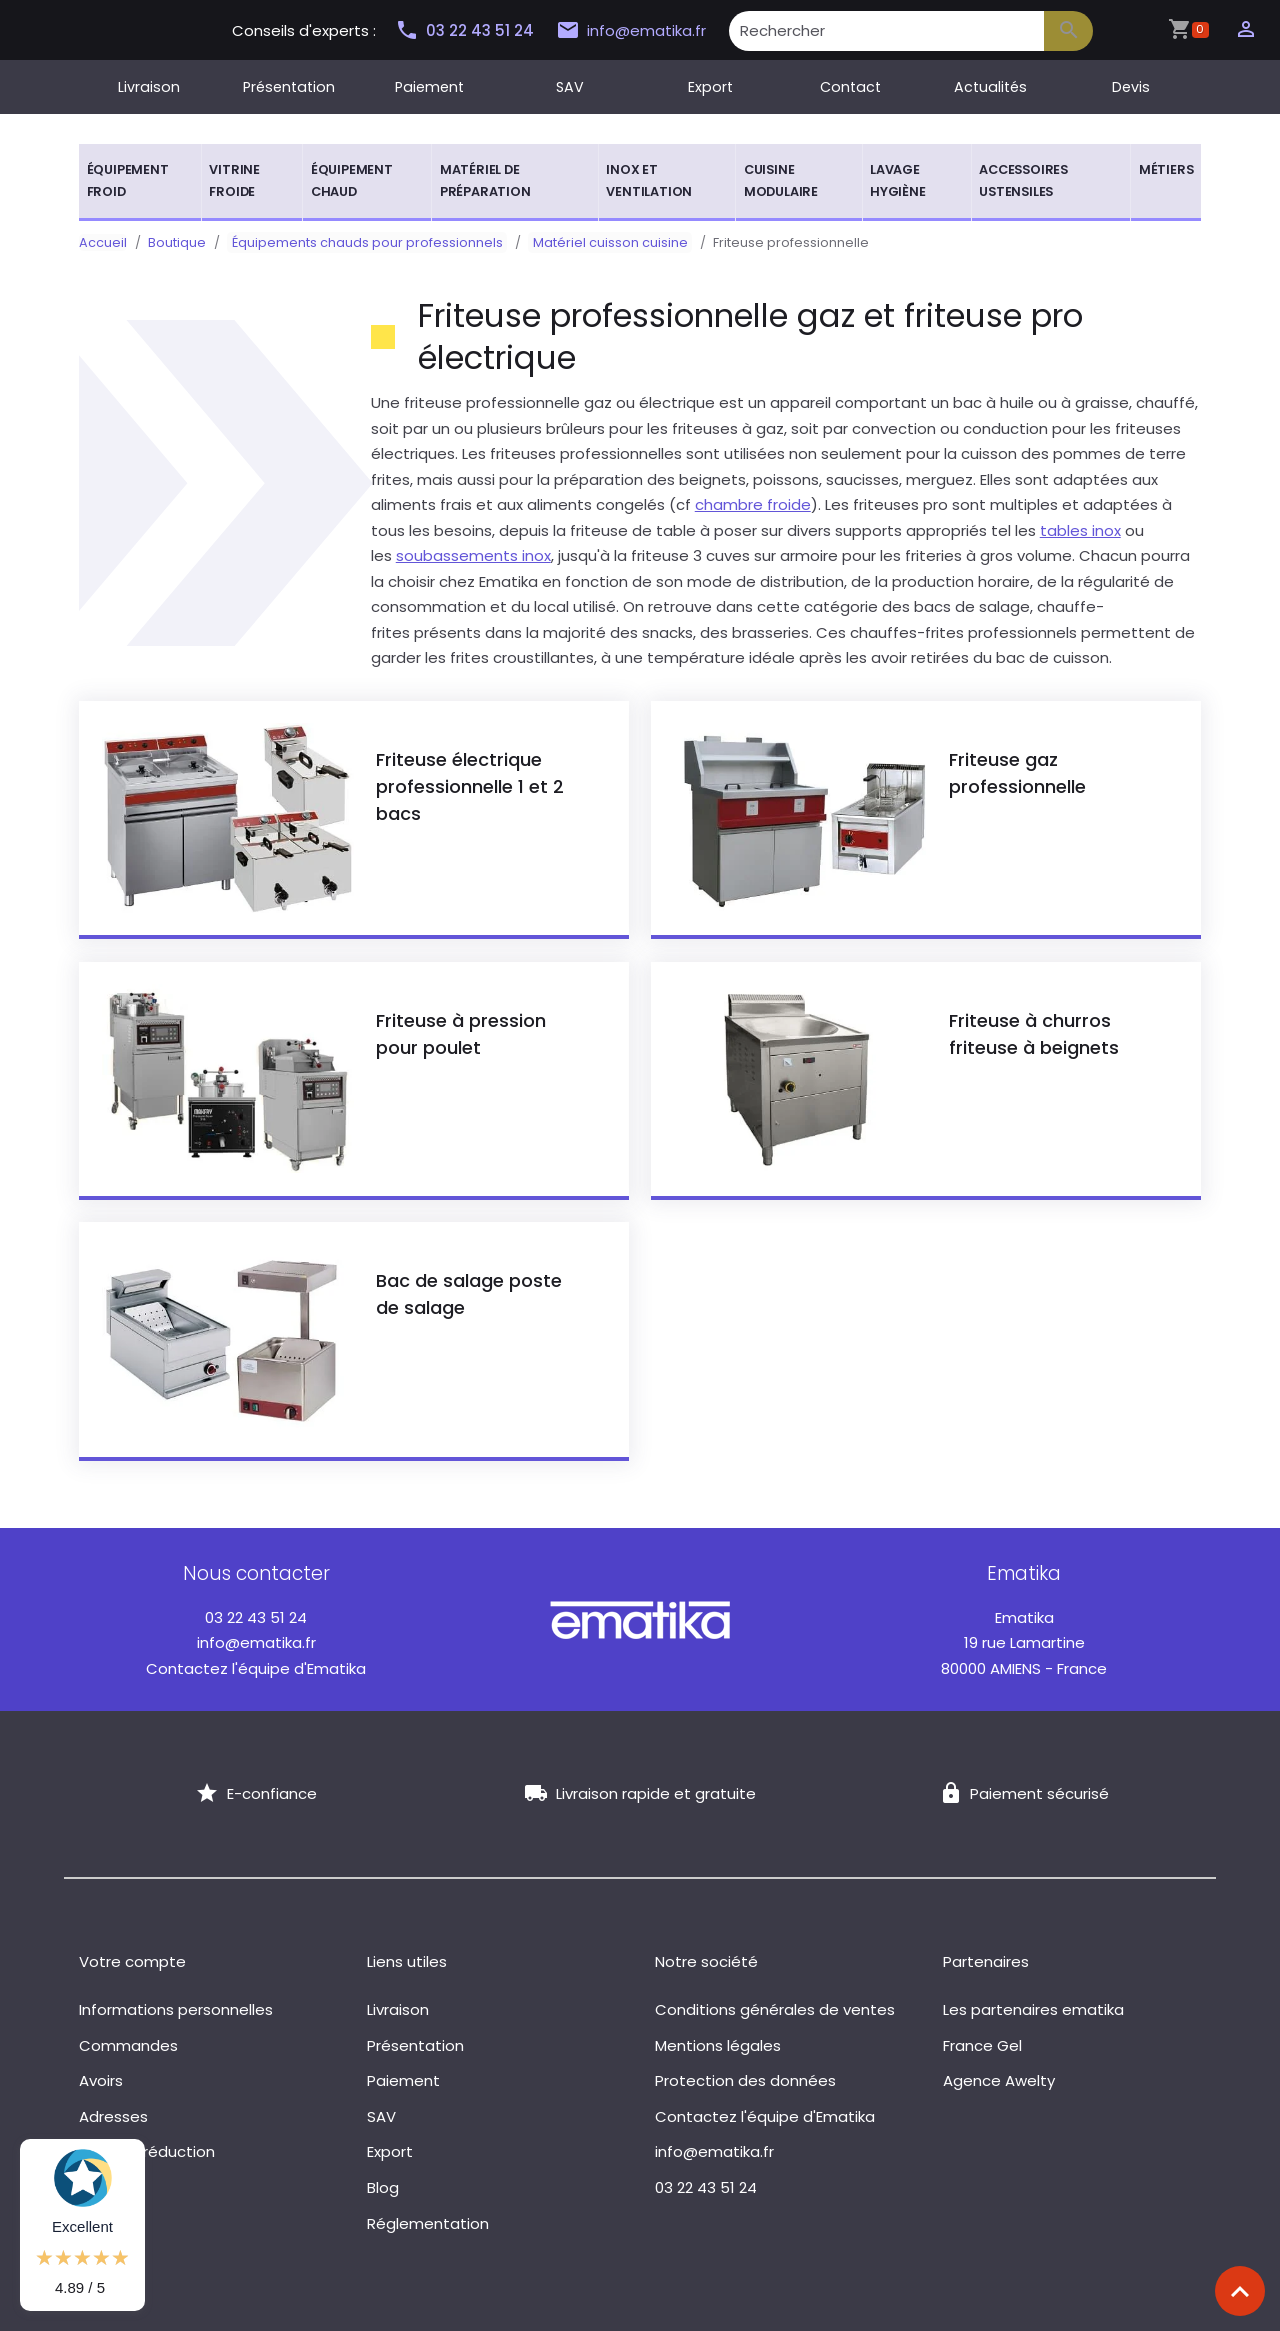 The height and width of the screenshot is (2331, 1280). I want to click on Accueil, so click(103, 242).